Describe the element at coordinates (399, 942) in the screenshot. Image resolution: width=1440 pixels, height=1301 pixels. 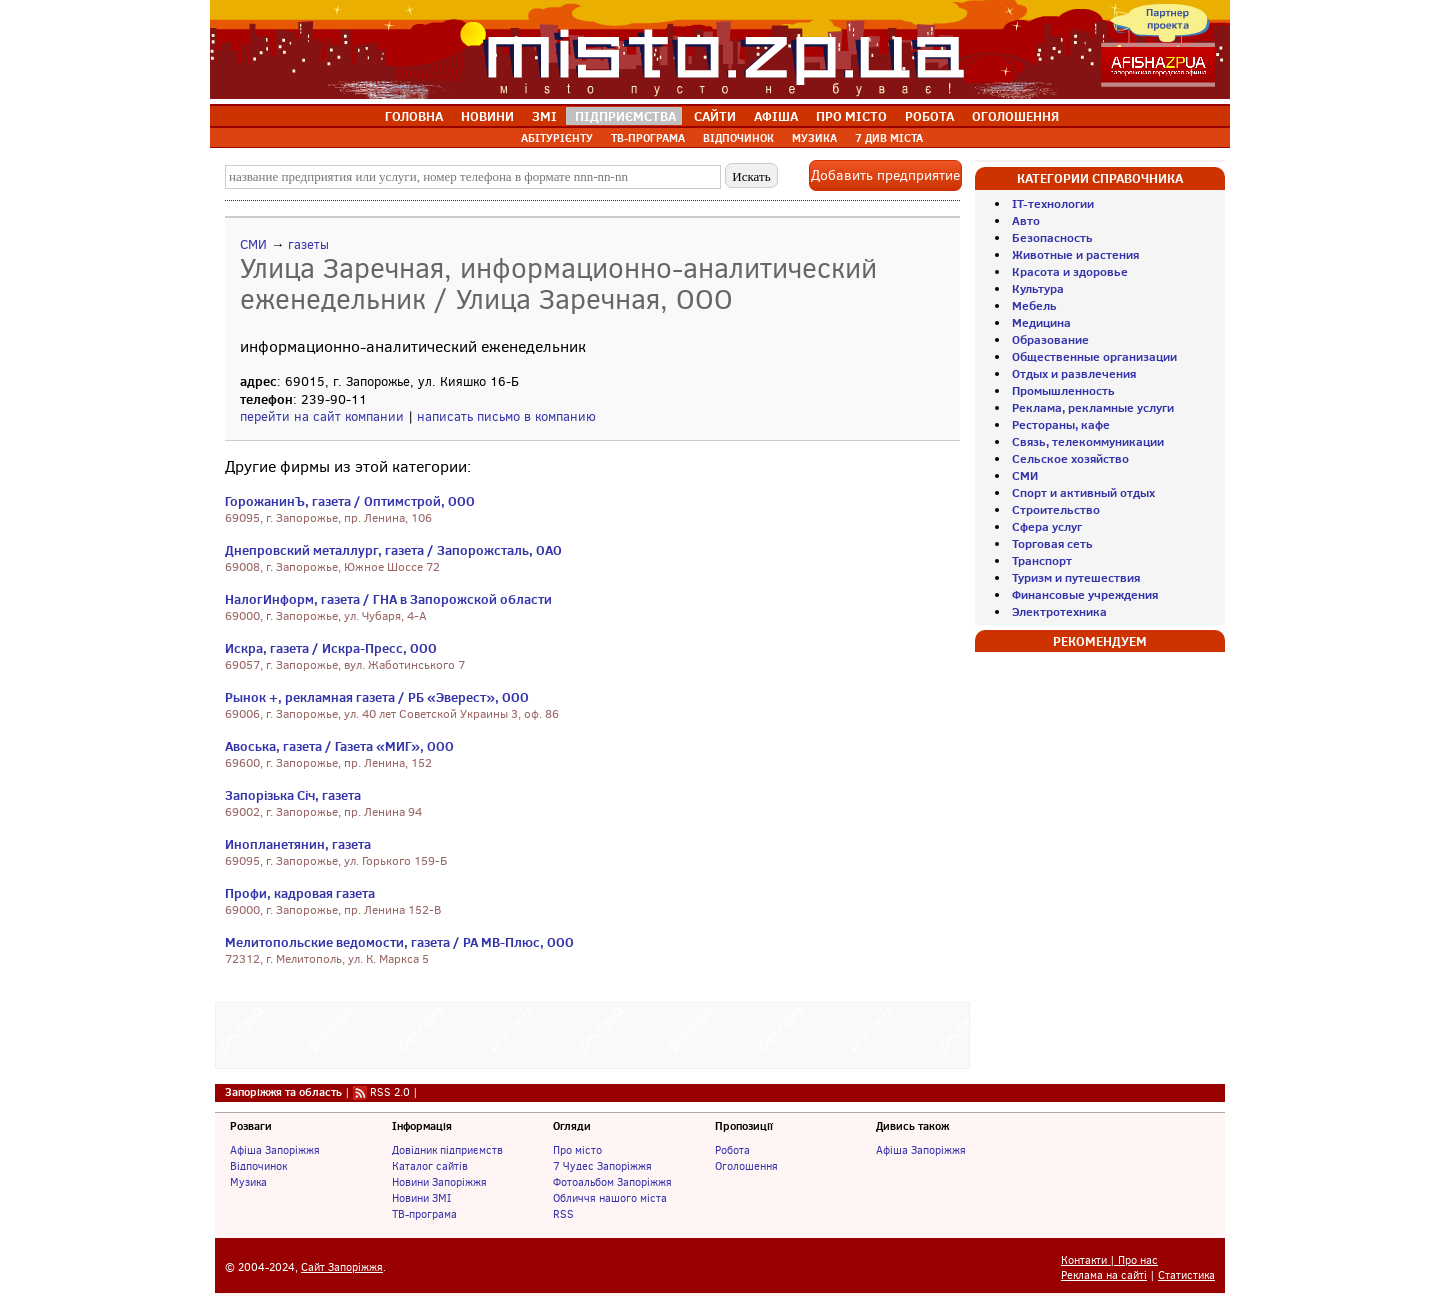
I see `Мелитопольские ведомости, газета / РА МВ-Плюс, ООО` at that location.